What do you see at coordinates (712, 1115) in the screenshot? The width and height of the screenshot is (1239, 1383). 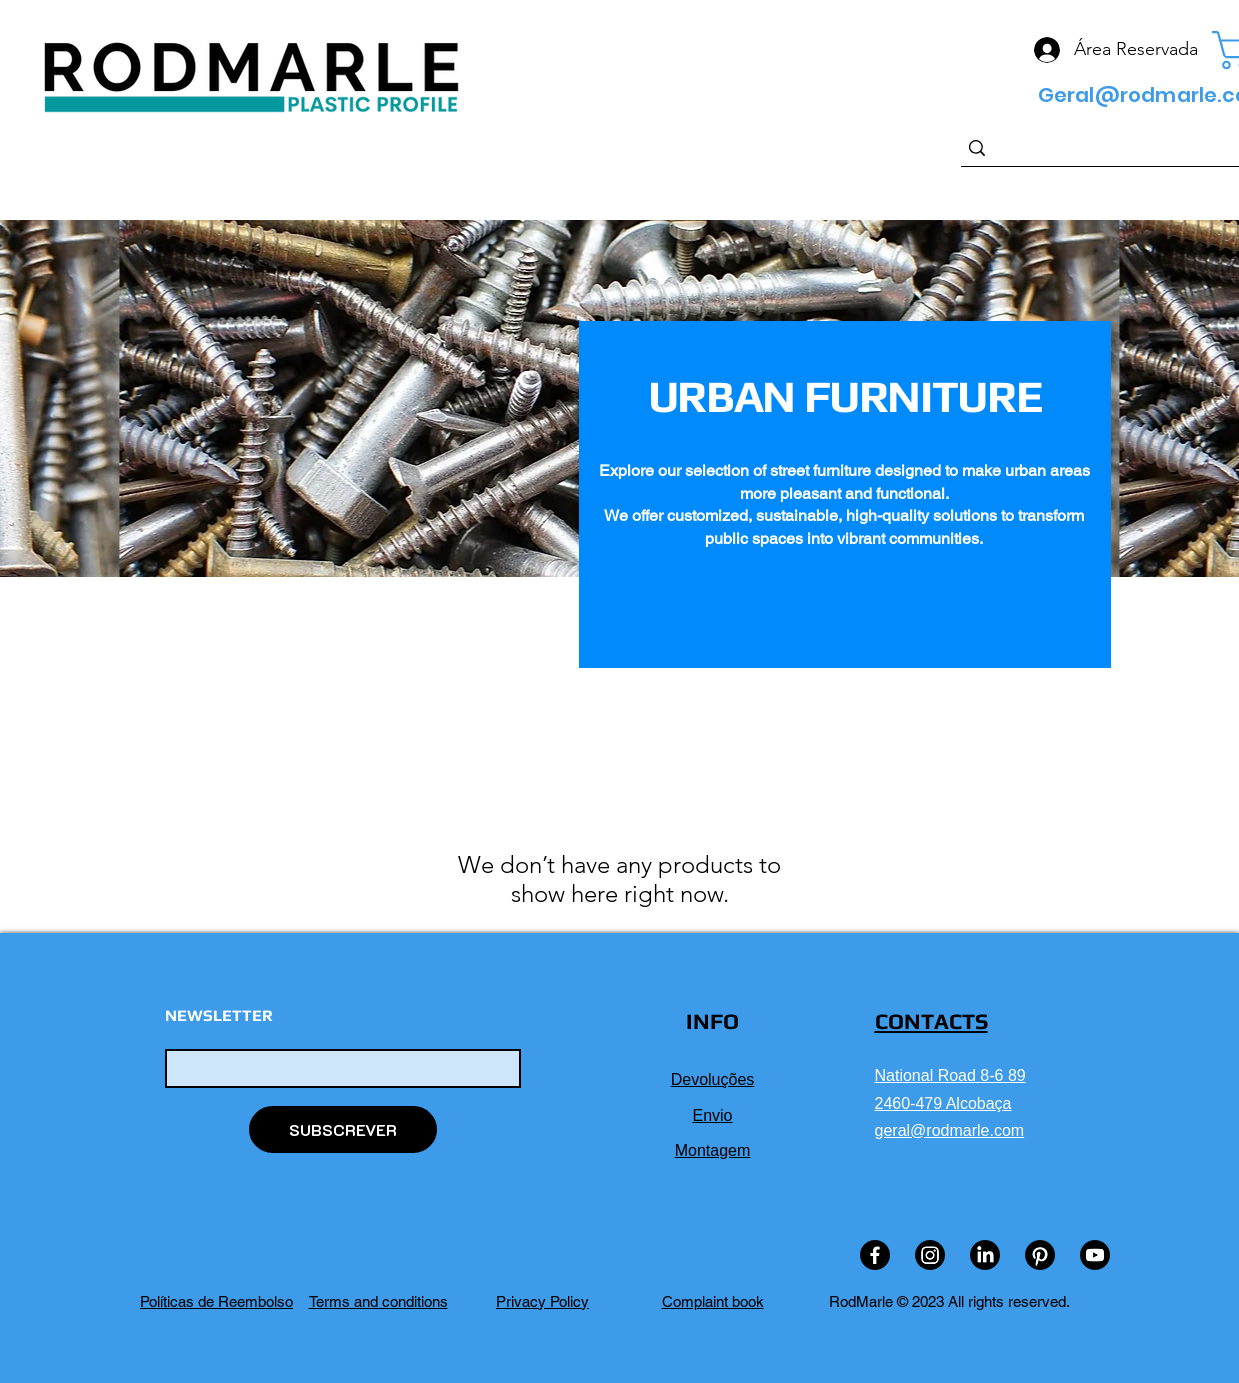 I see `Envio` at bounding box center [712, 1115].